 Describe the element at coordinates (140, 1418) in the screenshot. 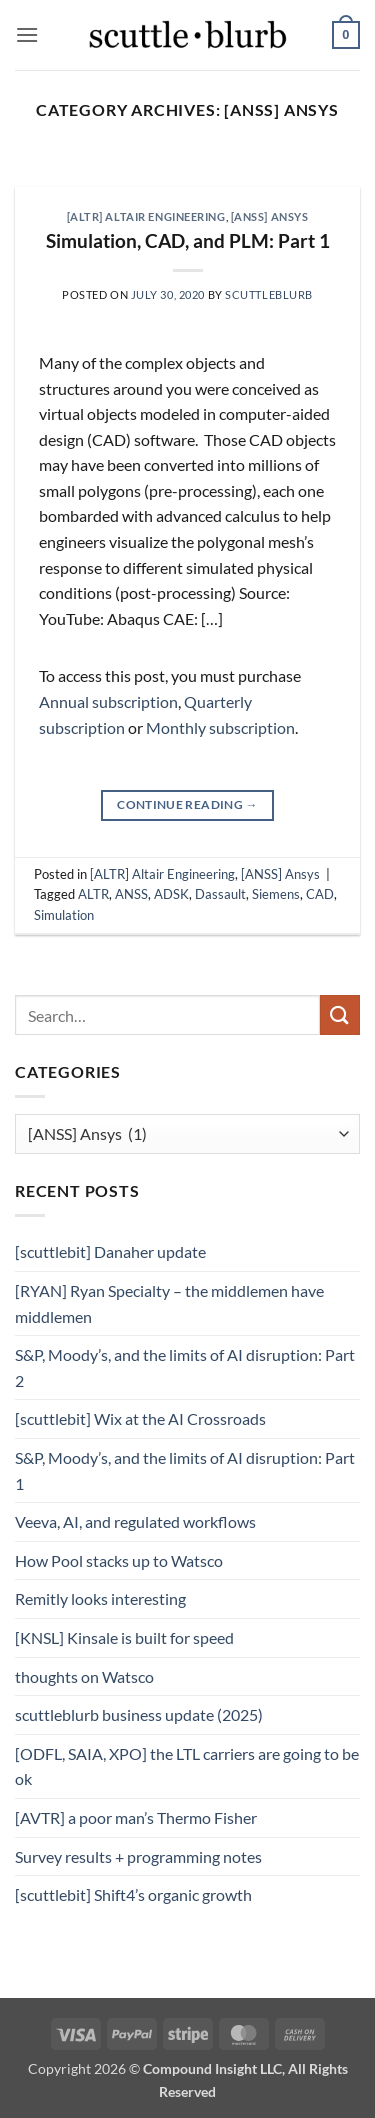

I see `[scuttlebit] Wix at the AI Crossroads` at that location.